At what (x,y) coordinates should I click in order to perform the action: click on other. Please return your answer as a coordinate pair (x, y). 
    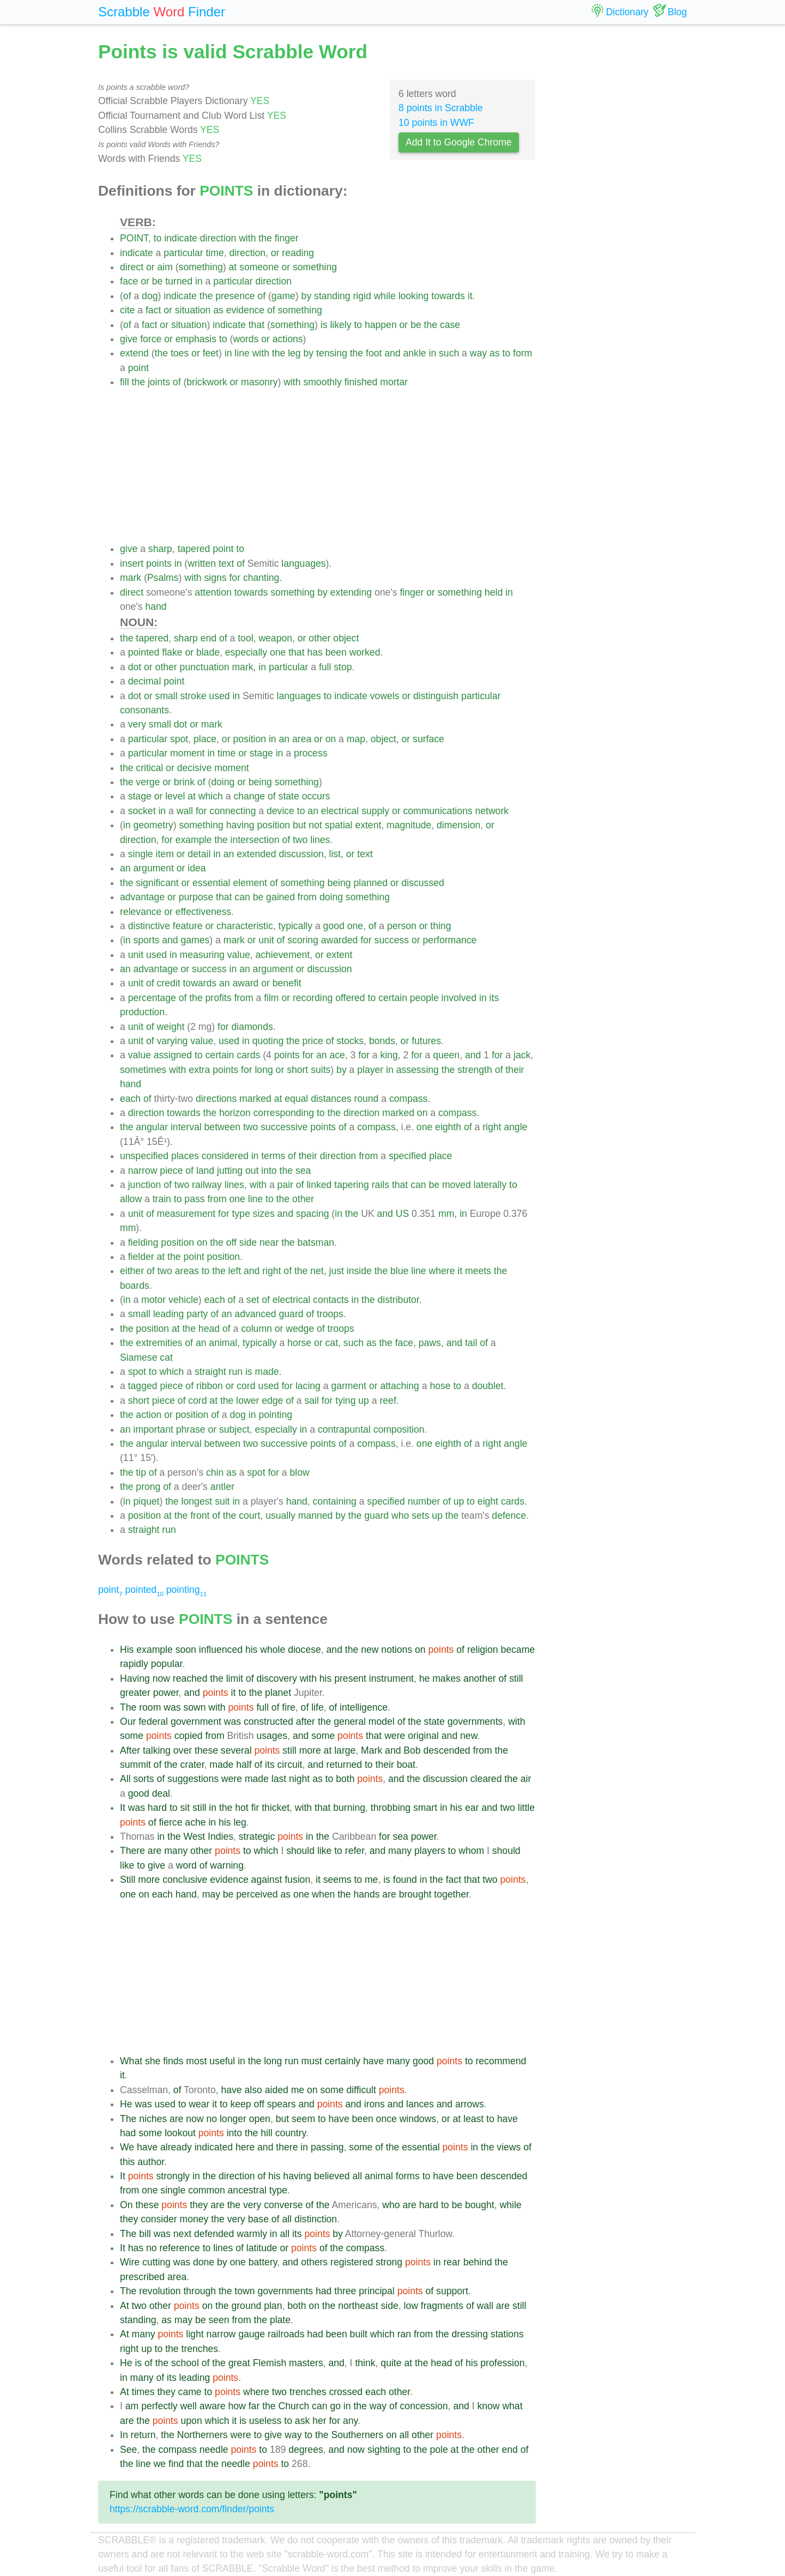
    Looking at the image, I should click on (319, 638).